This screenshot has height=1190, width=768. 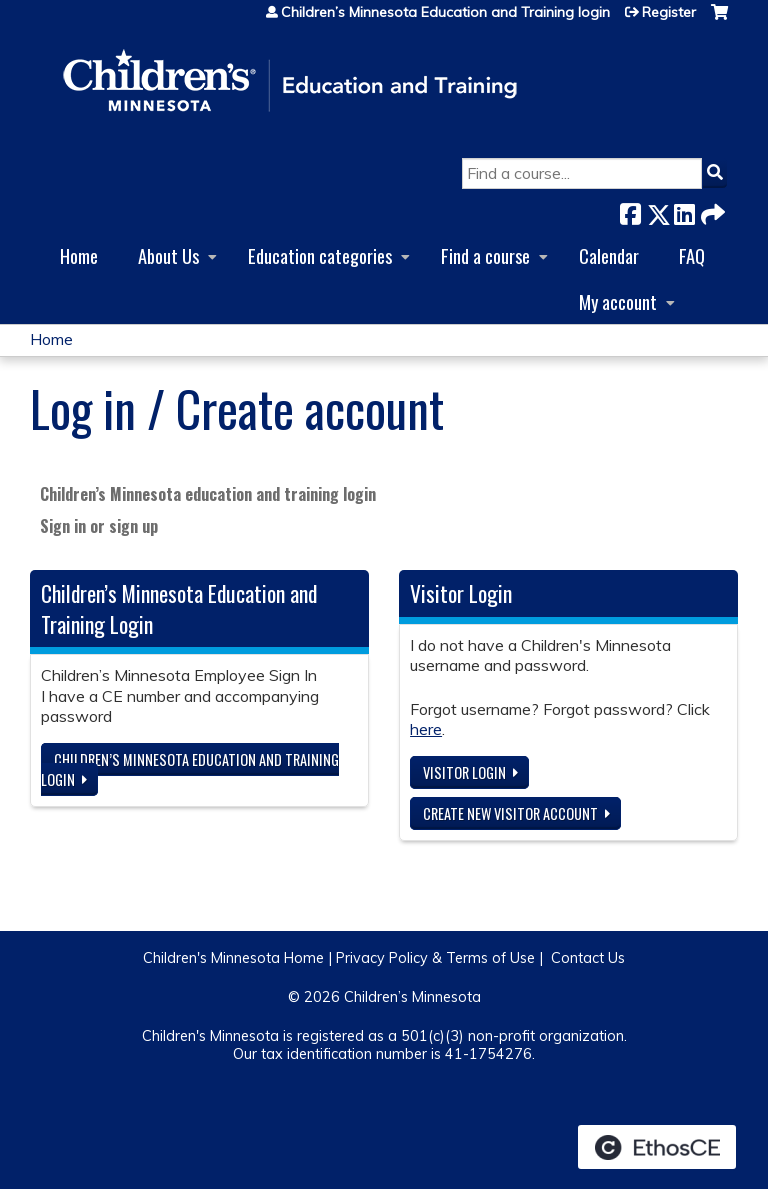 I want to click on Children’s Minnesota Education and Training login, so click(x=445, y=12).